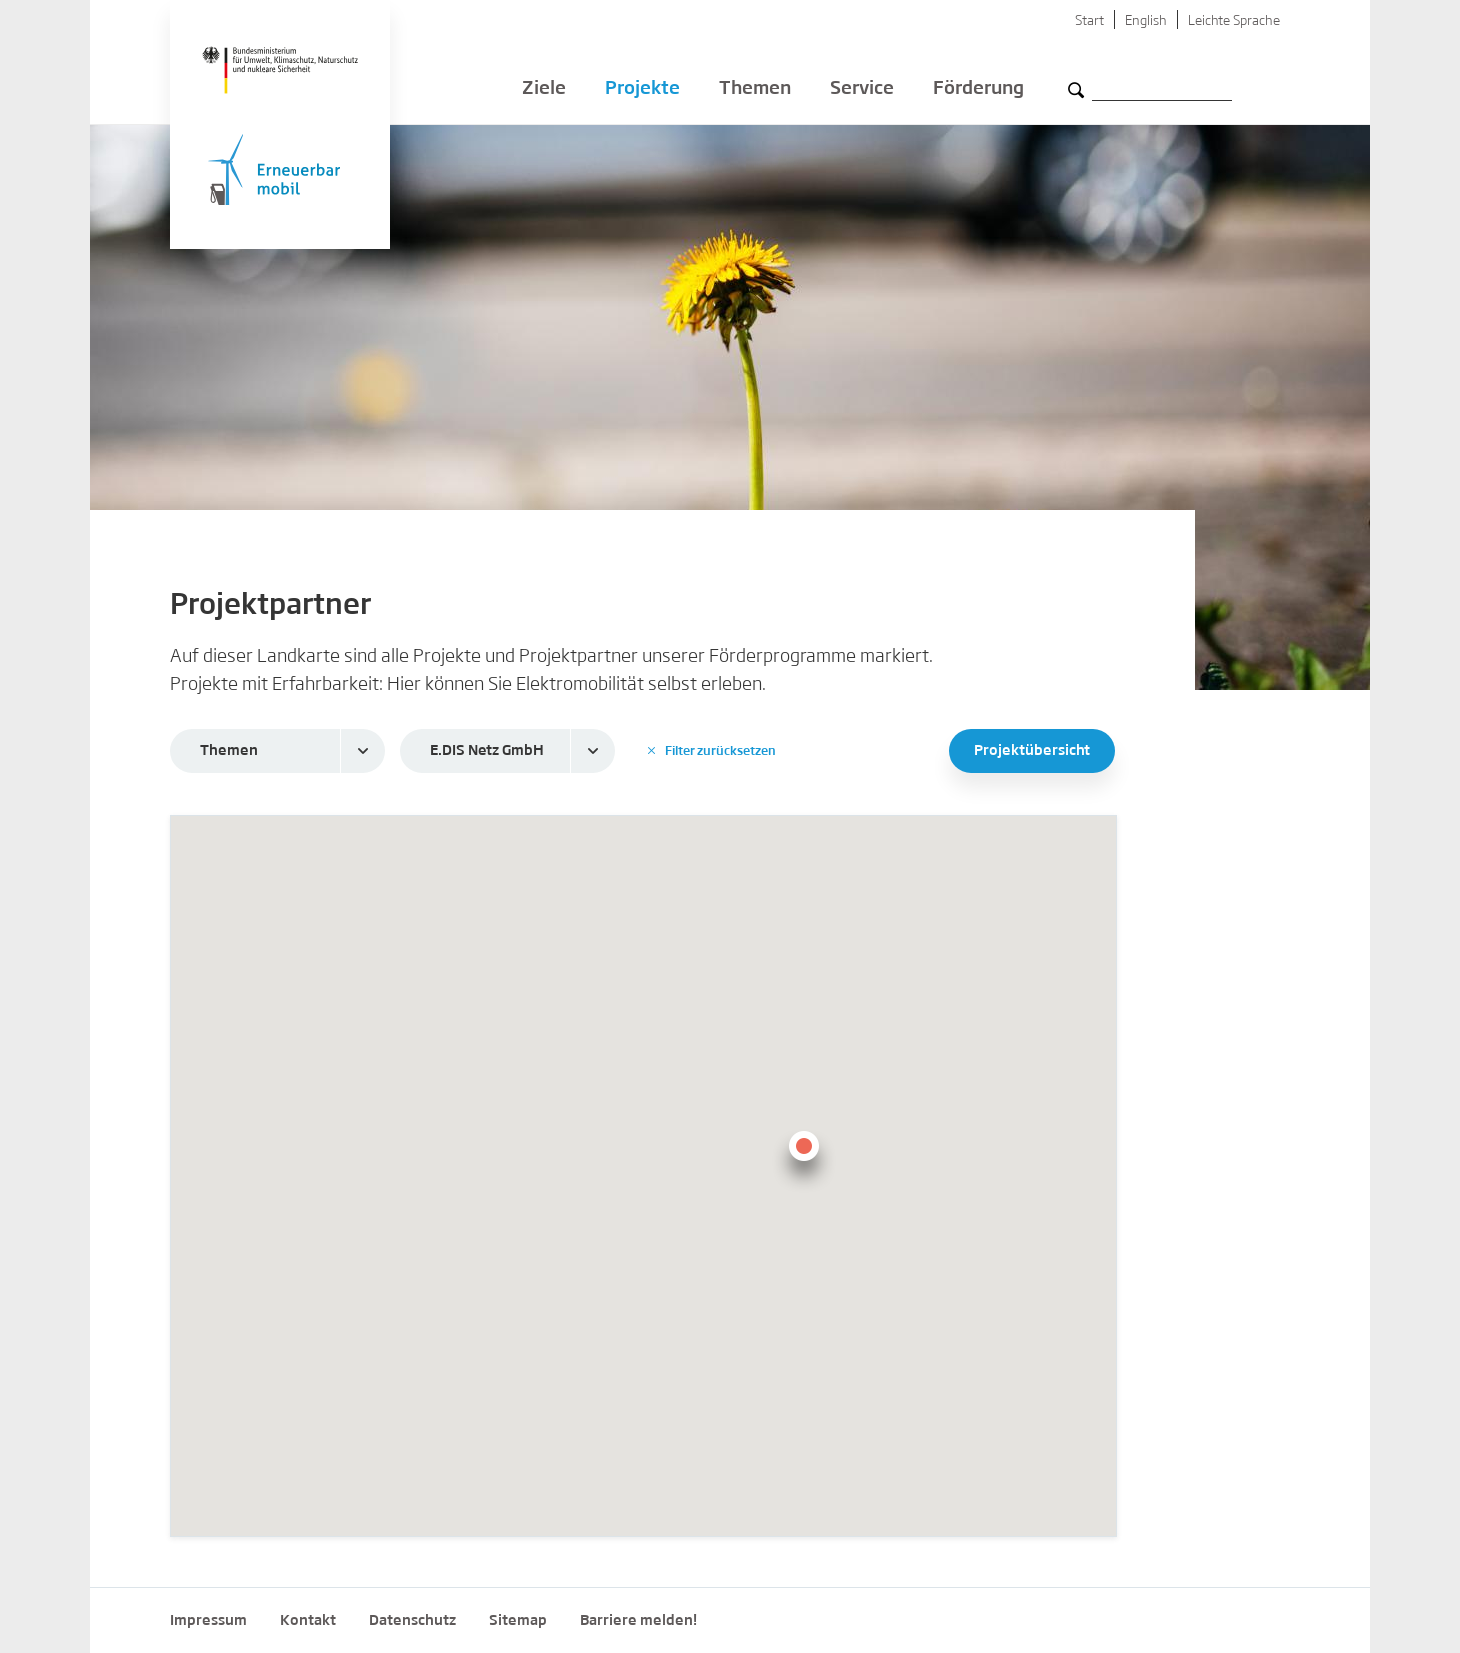 This screenshot has height=1653, width=1460. I want to click on Start, so click(1089, 21).